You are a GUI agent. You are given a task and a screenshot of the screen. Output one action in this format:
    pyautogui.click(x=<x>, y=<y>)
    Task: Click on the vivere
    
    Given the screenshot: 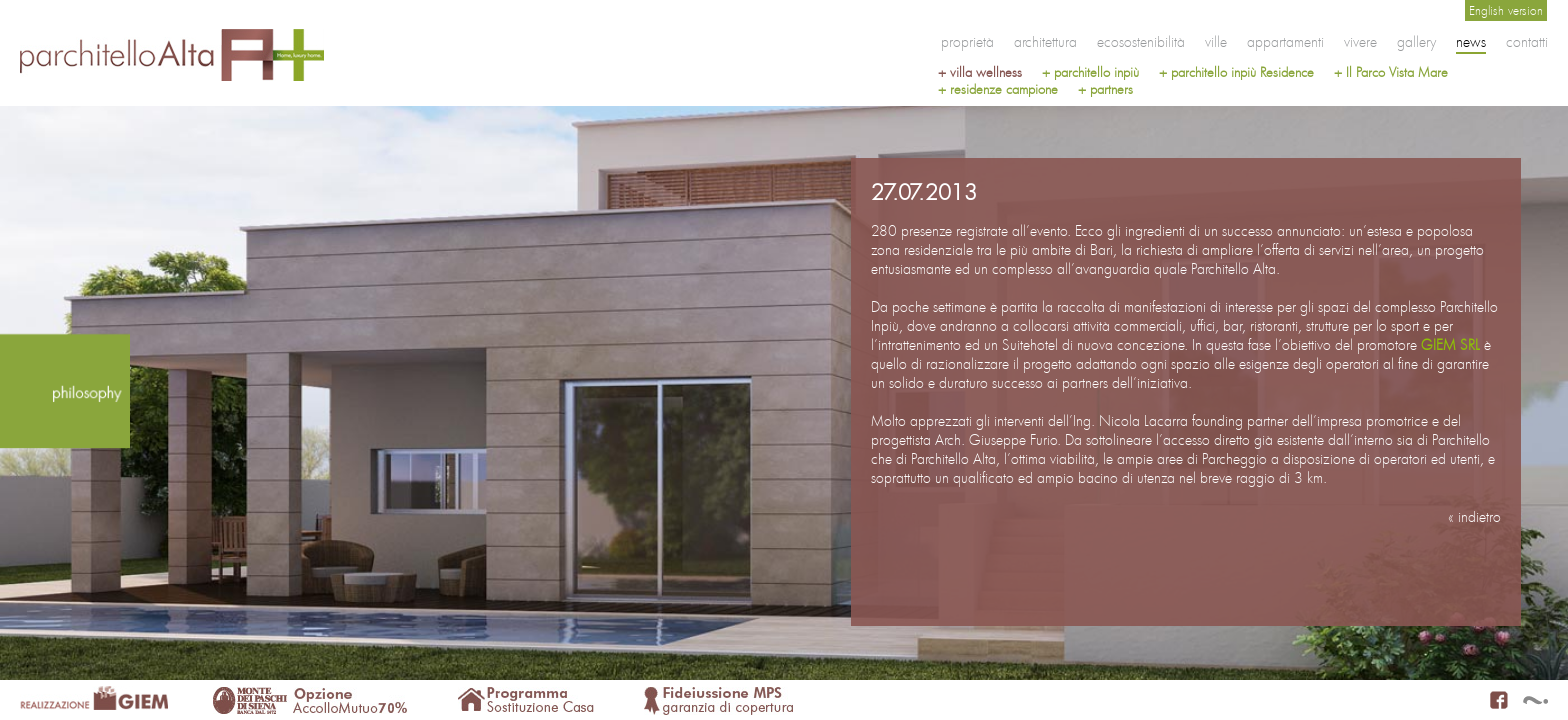 What is the action you would take?
    pyautogui.click(x=1360, y=41)
    